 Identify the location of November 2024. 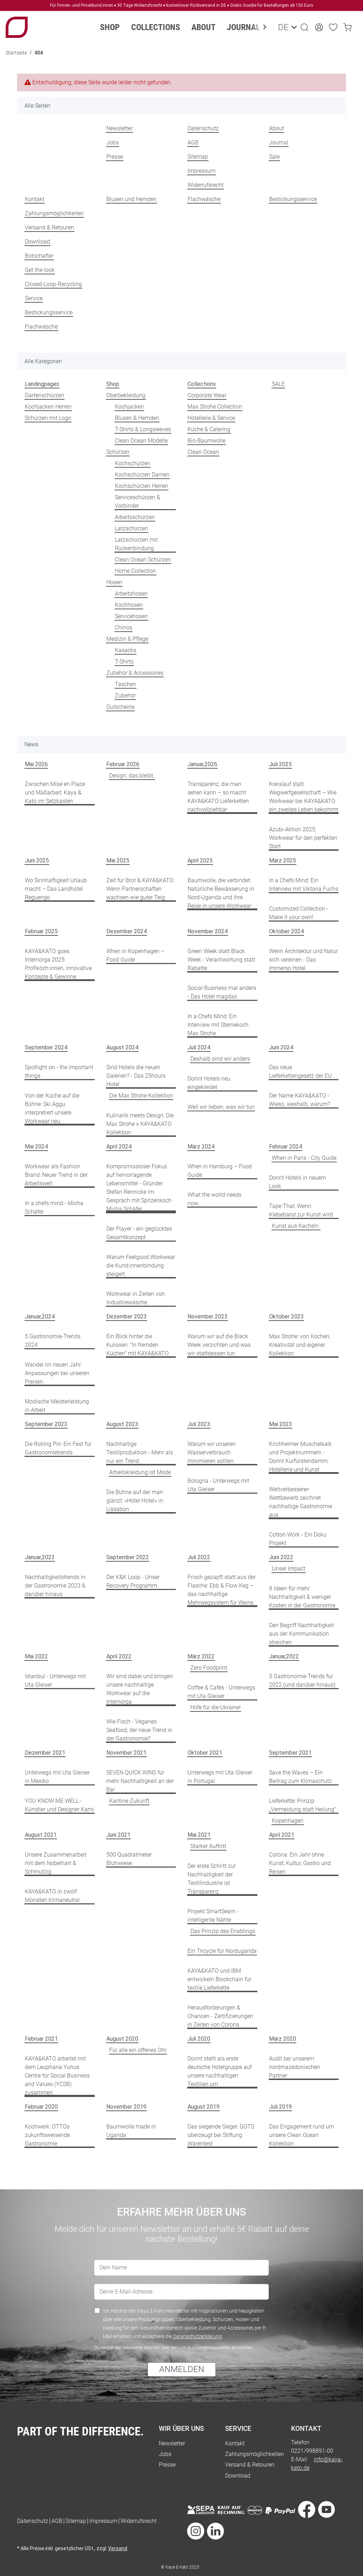
(208, 931).